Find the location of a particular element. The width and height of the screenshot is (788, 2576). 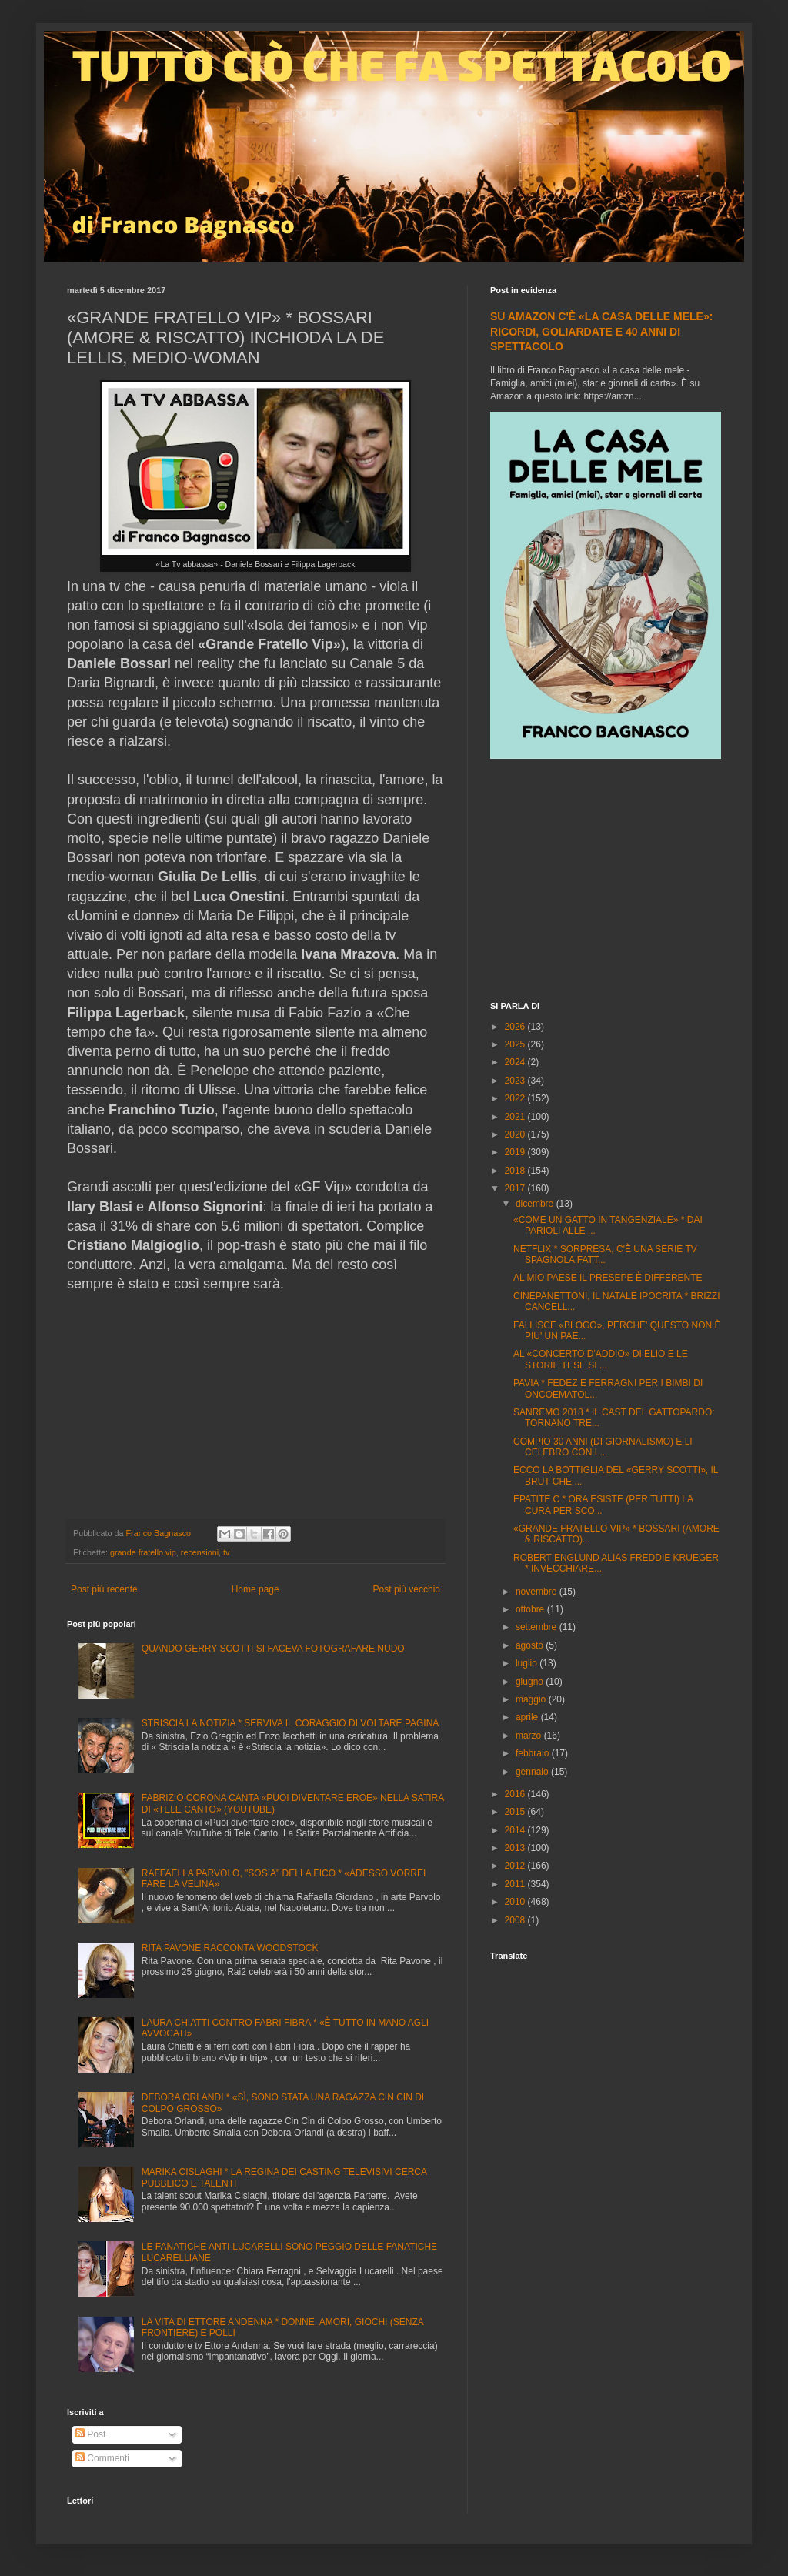

settembre is located at coordinates (537, 1627).